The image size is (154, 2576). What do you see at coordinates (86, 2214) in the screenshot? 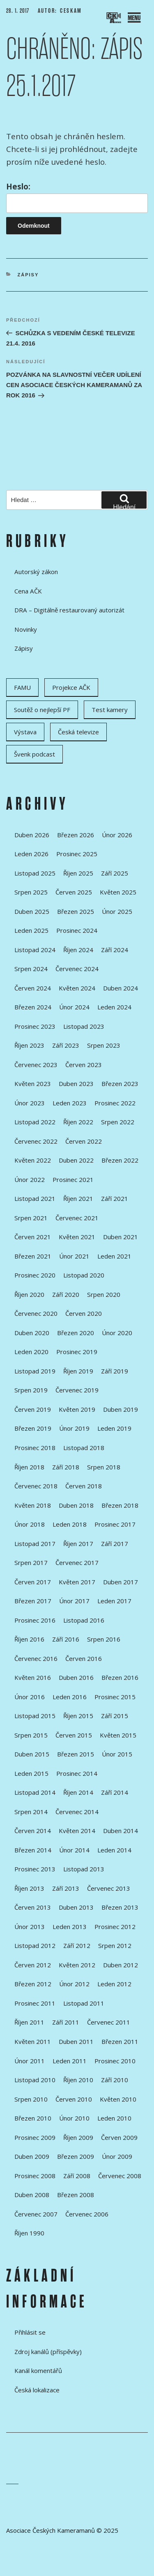
I see `Červenec 2006` at bounding box center [86, 2214].